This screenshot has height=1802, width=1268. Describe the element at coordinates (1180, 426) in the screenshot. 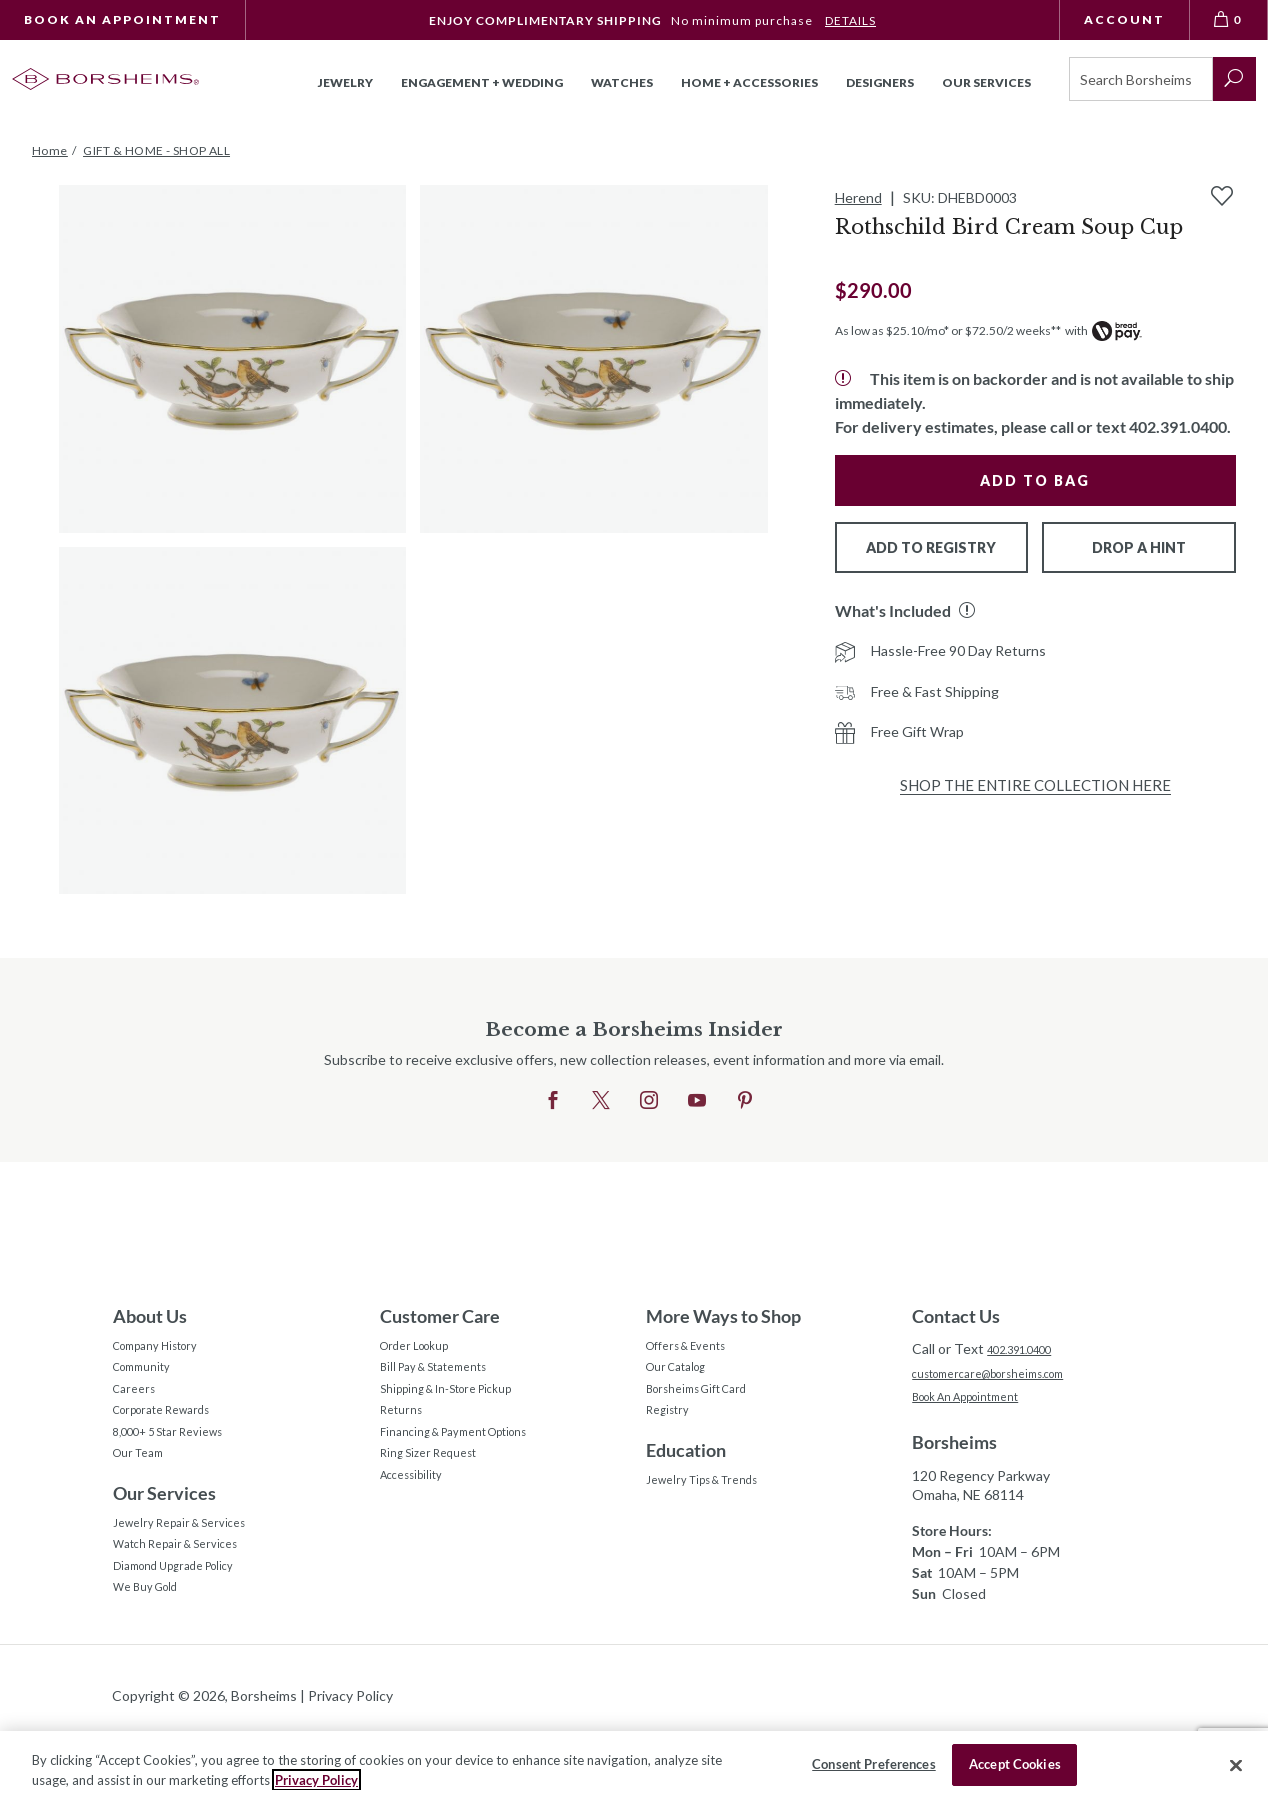

I see `402.391.0400.` at that location.